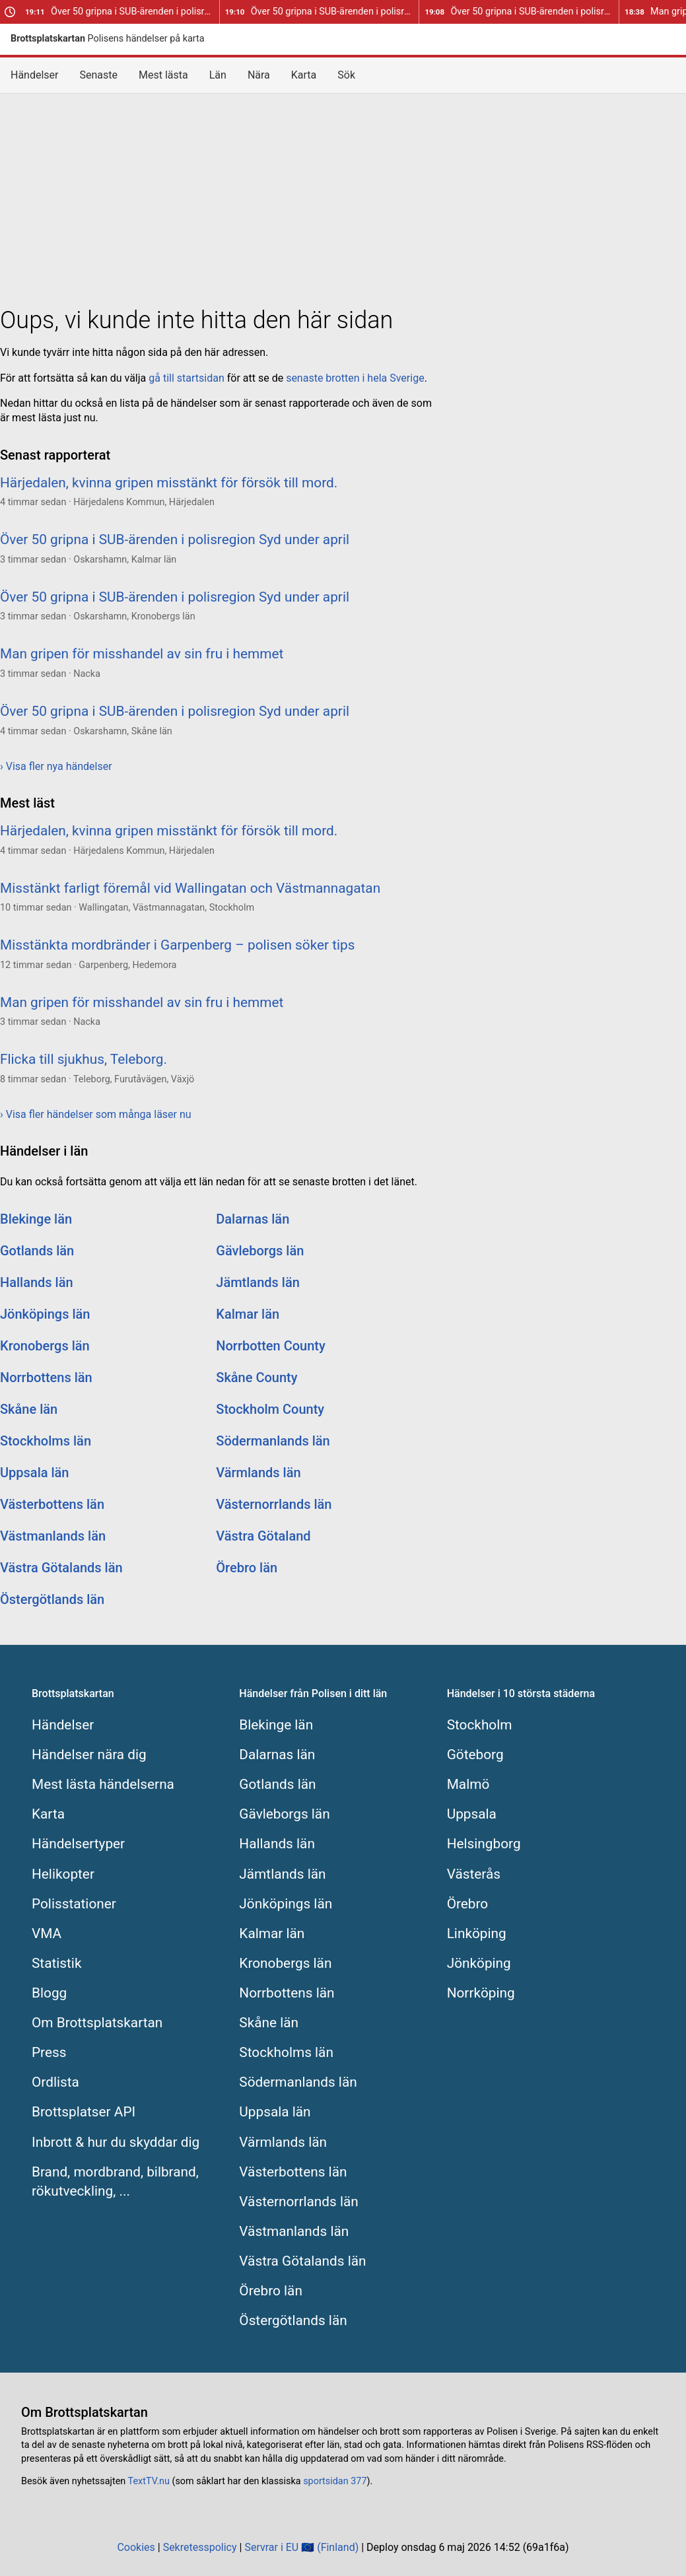  I want to click on Stockholm, so click(479, 1725).